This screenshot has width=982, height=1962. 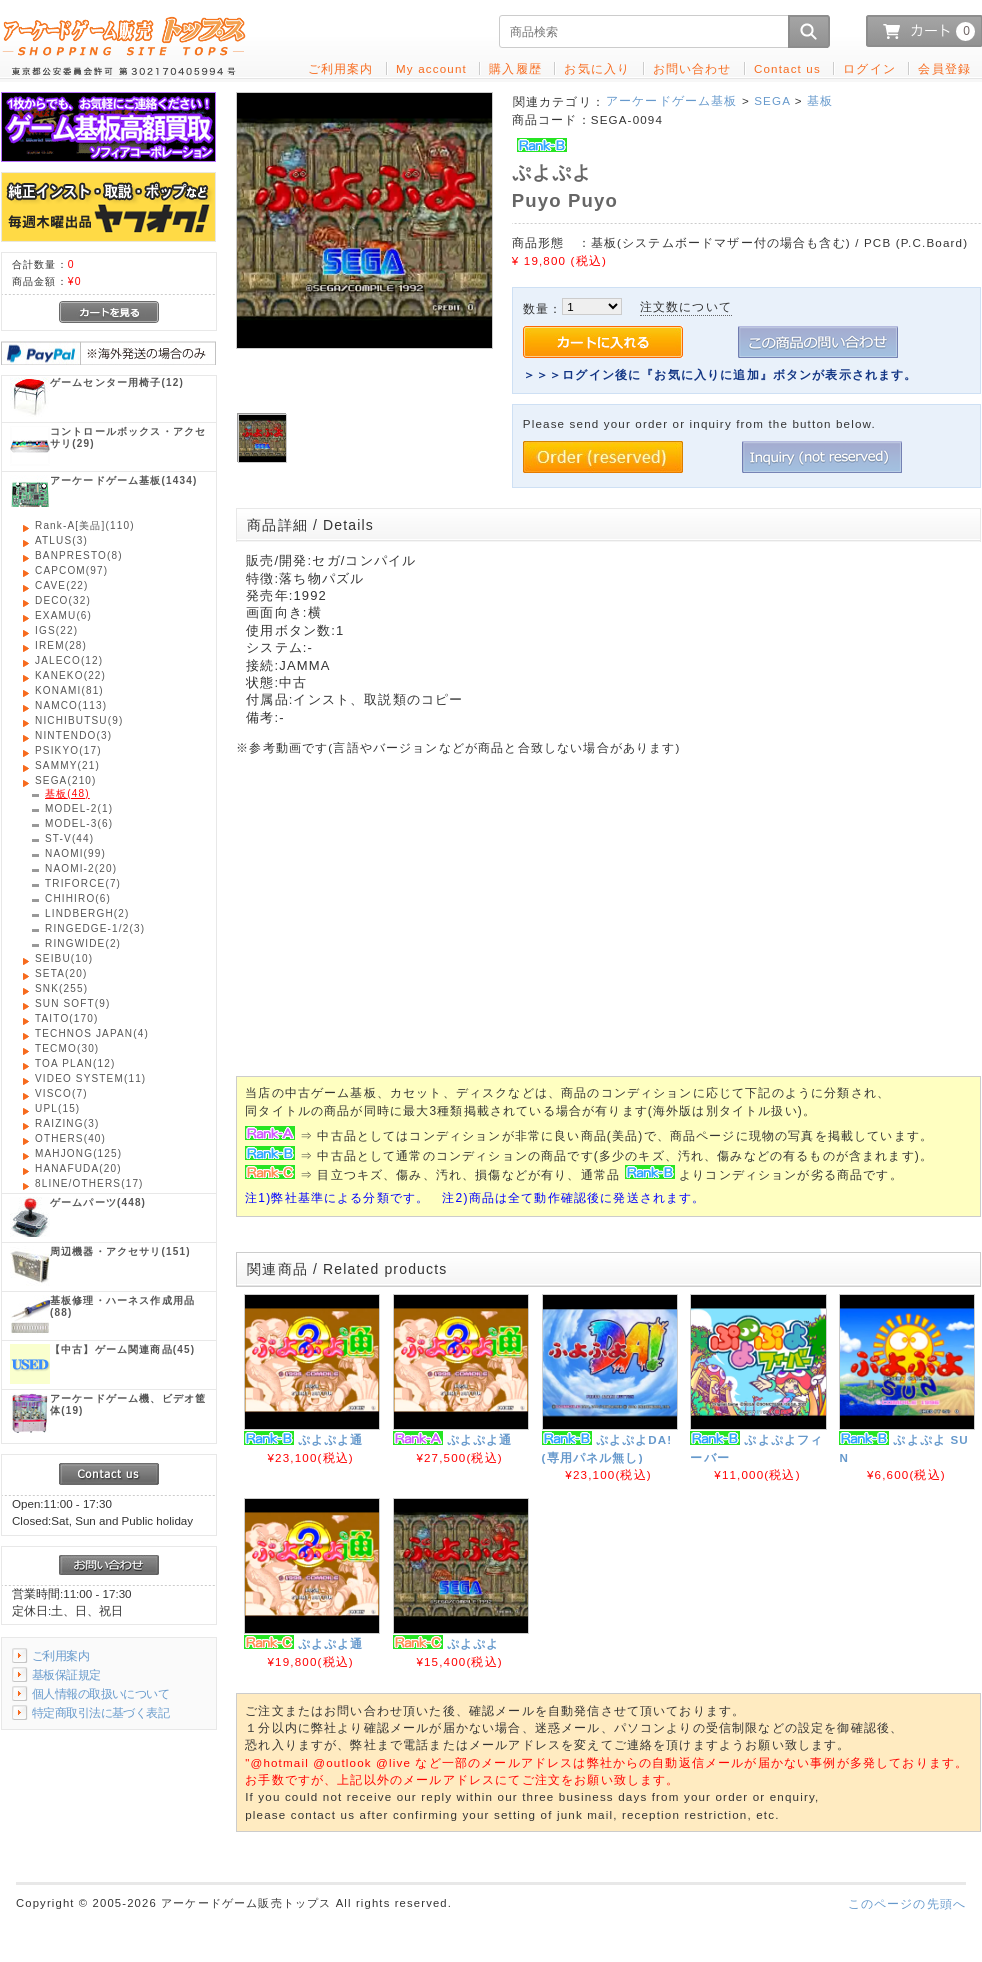 What do you see at coordinates (66, 1018) in the screenshot?
I see `(170)` at bounding box center [66, 1018].